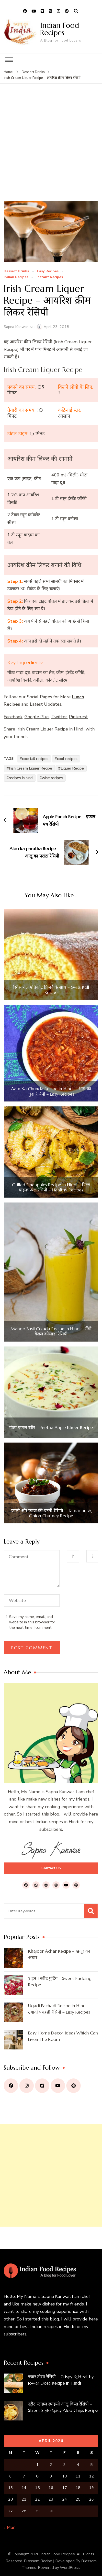 Image resolution: width=102 pixels, height=2576 pixels. I want to click on Save my name, email, and website in this browser for the next time I comment., so click(32, 1622).